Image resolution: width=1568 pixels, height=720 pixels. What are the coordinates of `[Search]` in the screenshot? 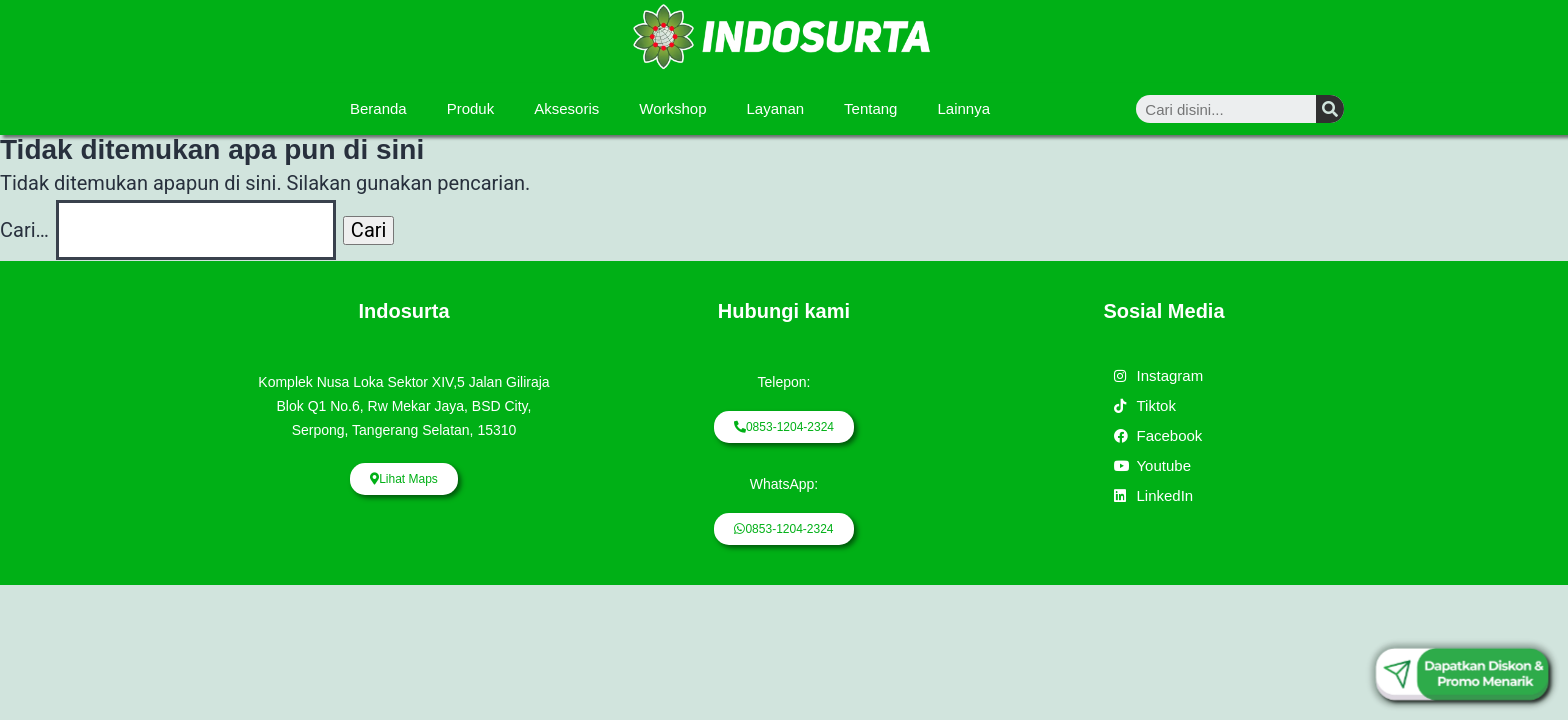 It's located at (1330, 109).